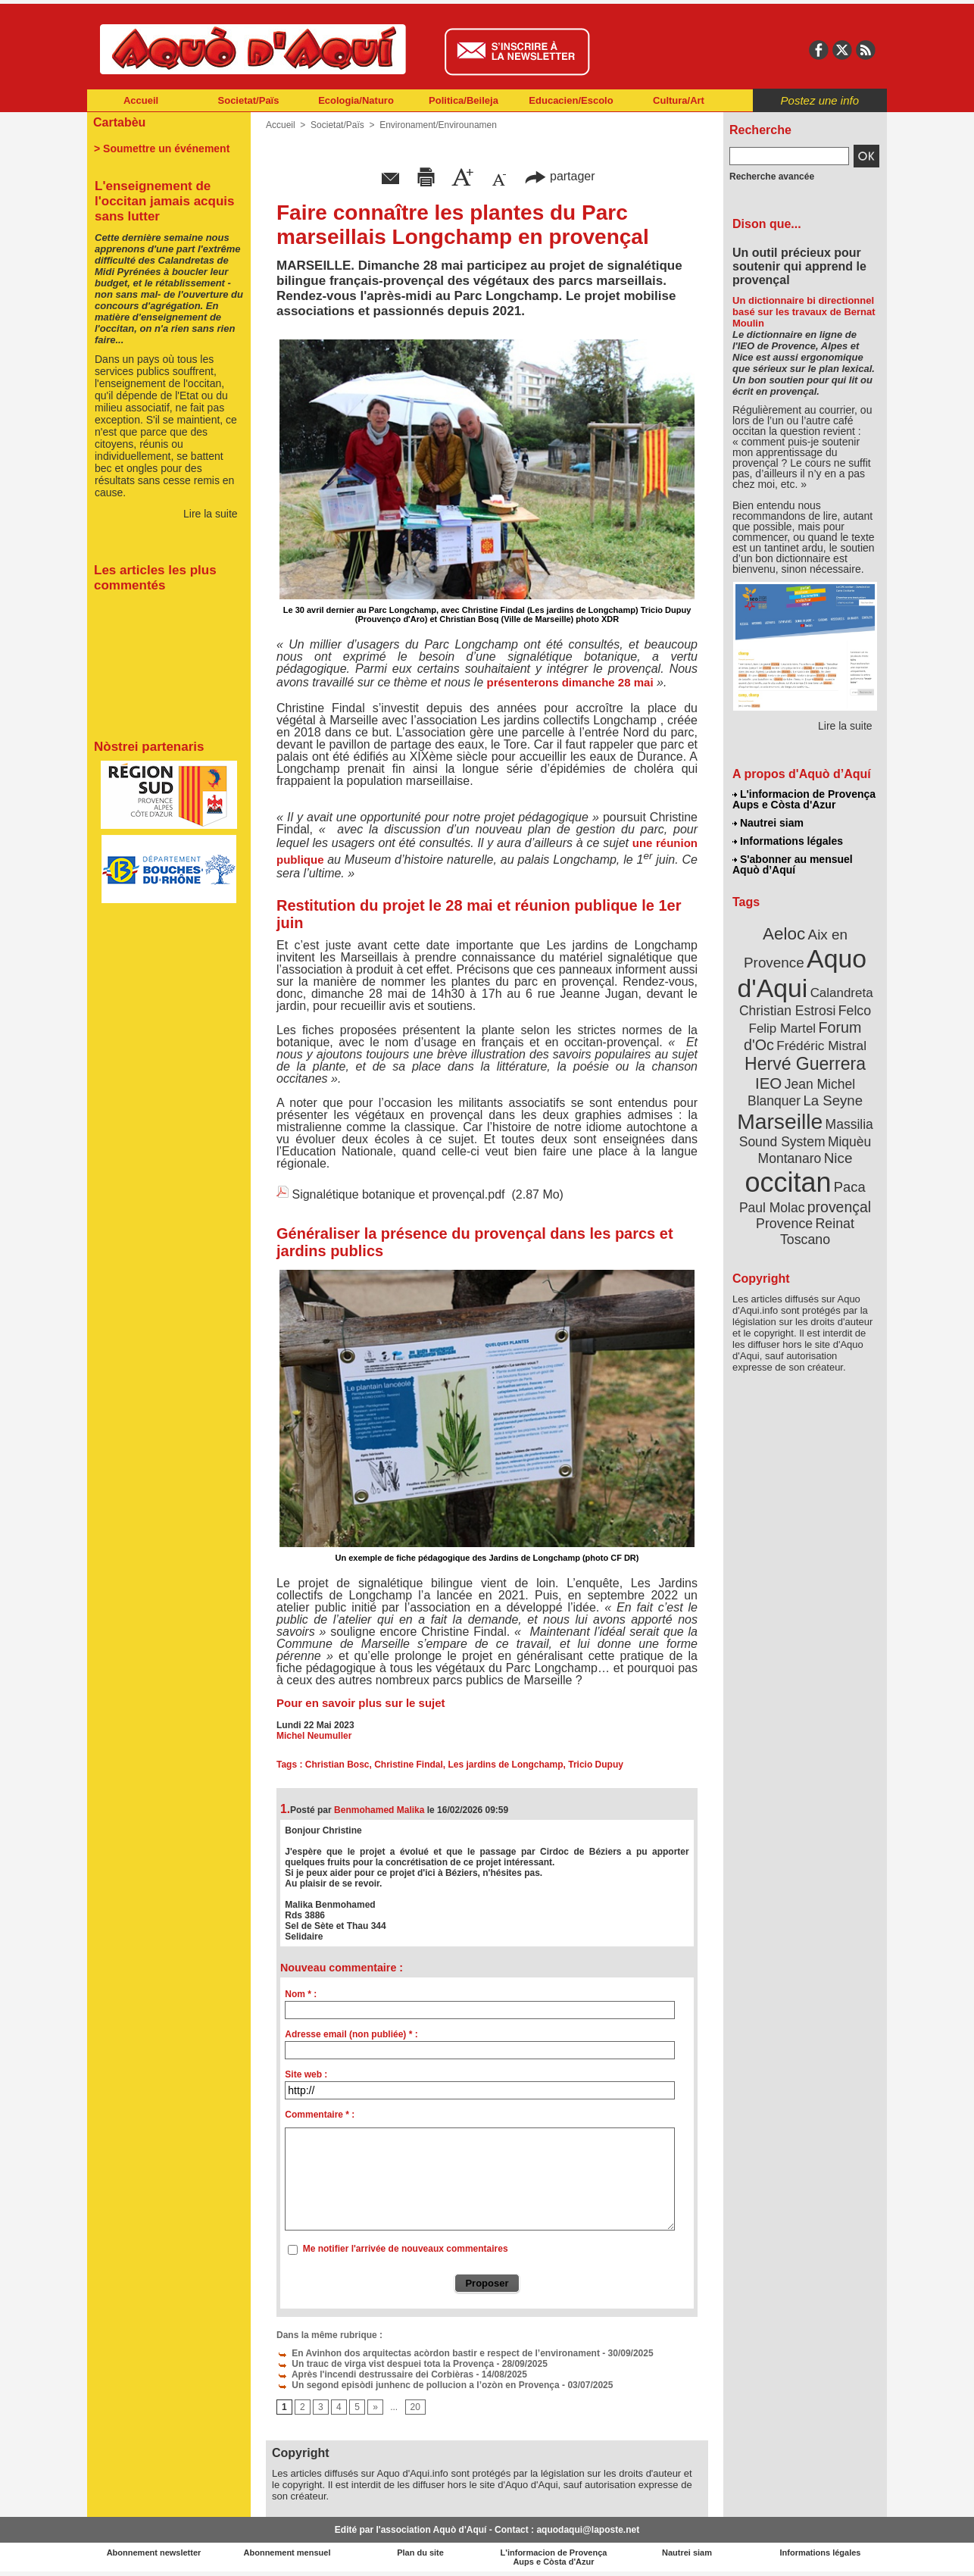 The width and height of the screenshot is (974, 2576). Describe the element at coordinates (595, 1764) in the screenshot. I see `Tricio Dupuy` at that location.